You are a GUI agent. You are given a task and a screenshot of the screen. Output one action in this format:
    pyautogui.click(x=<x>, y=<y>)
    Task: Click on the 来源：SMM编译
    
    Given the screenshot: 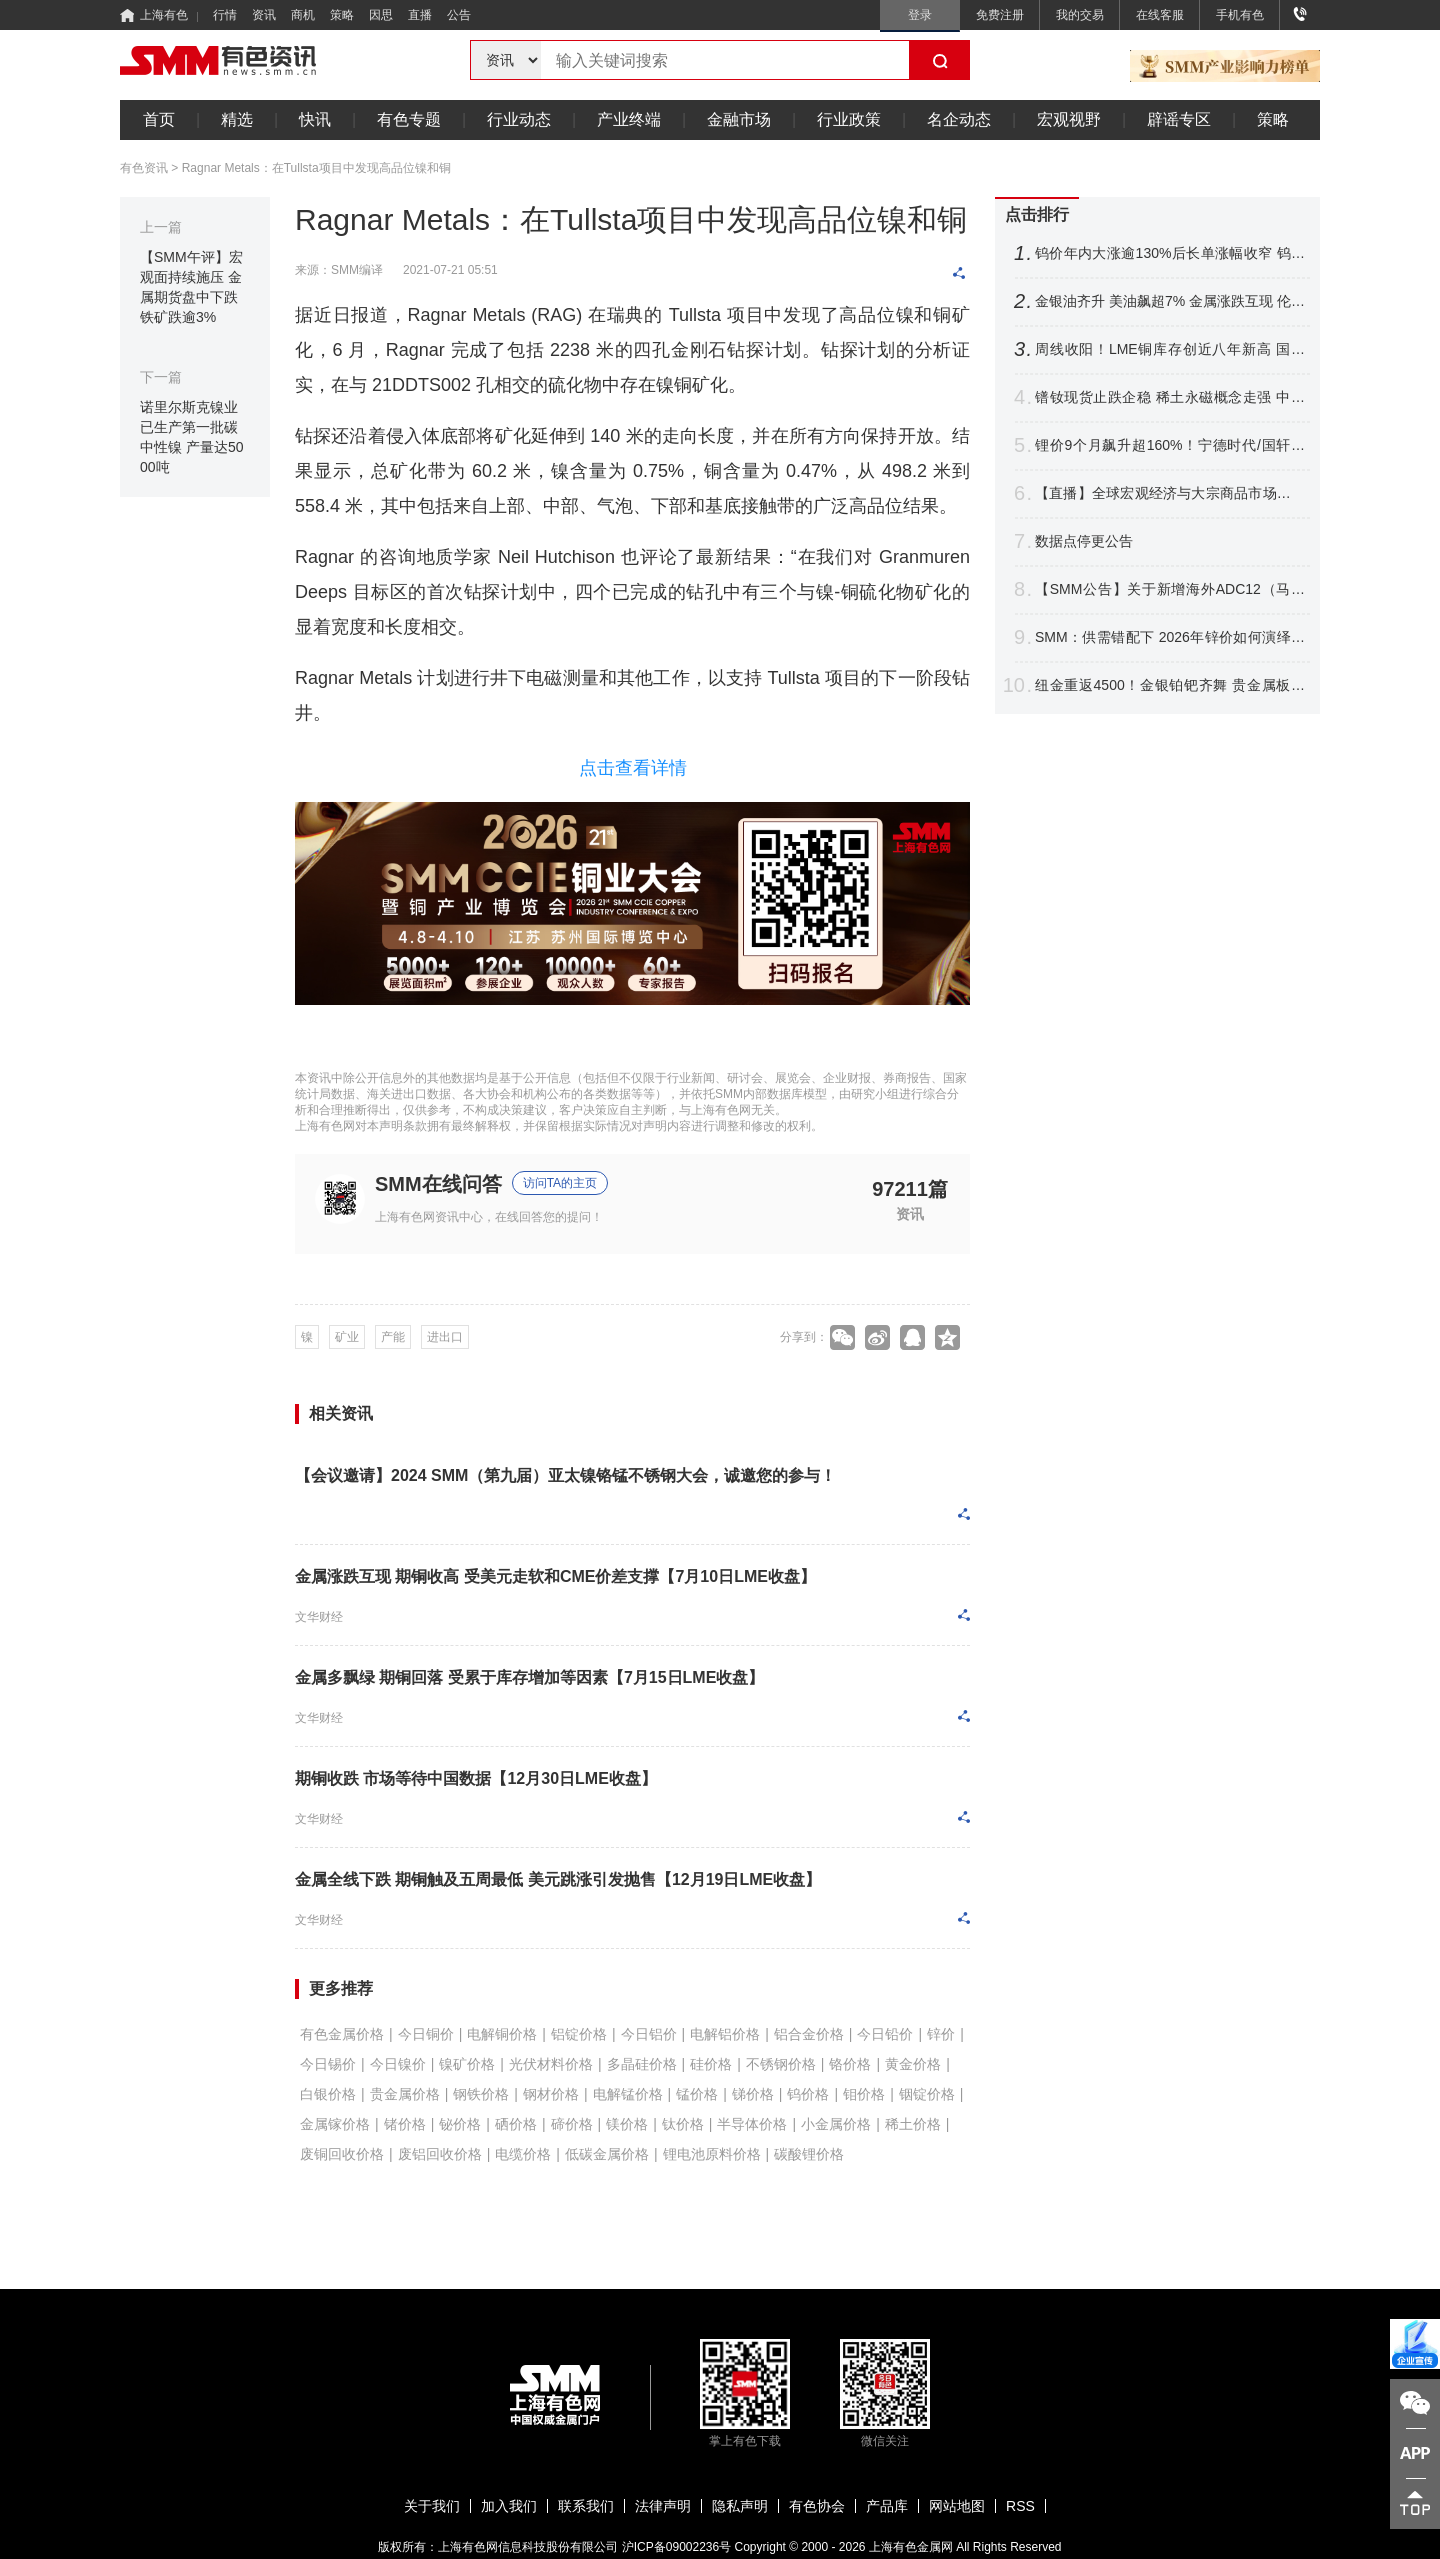 What is the action you would take?
    pyautogui.click(x=339, y=270)
    